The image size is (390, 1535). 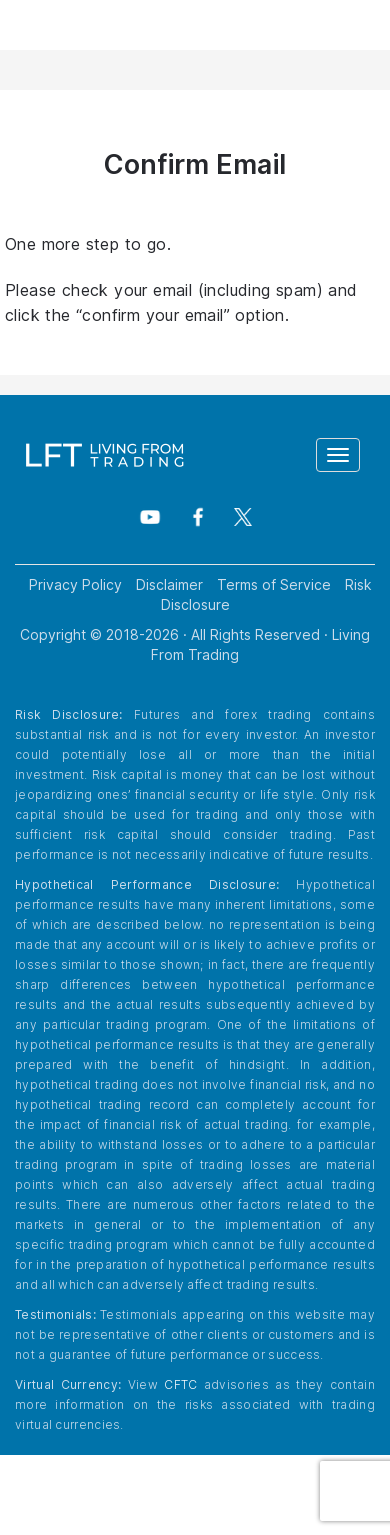 I want to click on Terms of Service, so click(x=274, y=584).